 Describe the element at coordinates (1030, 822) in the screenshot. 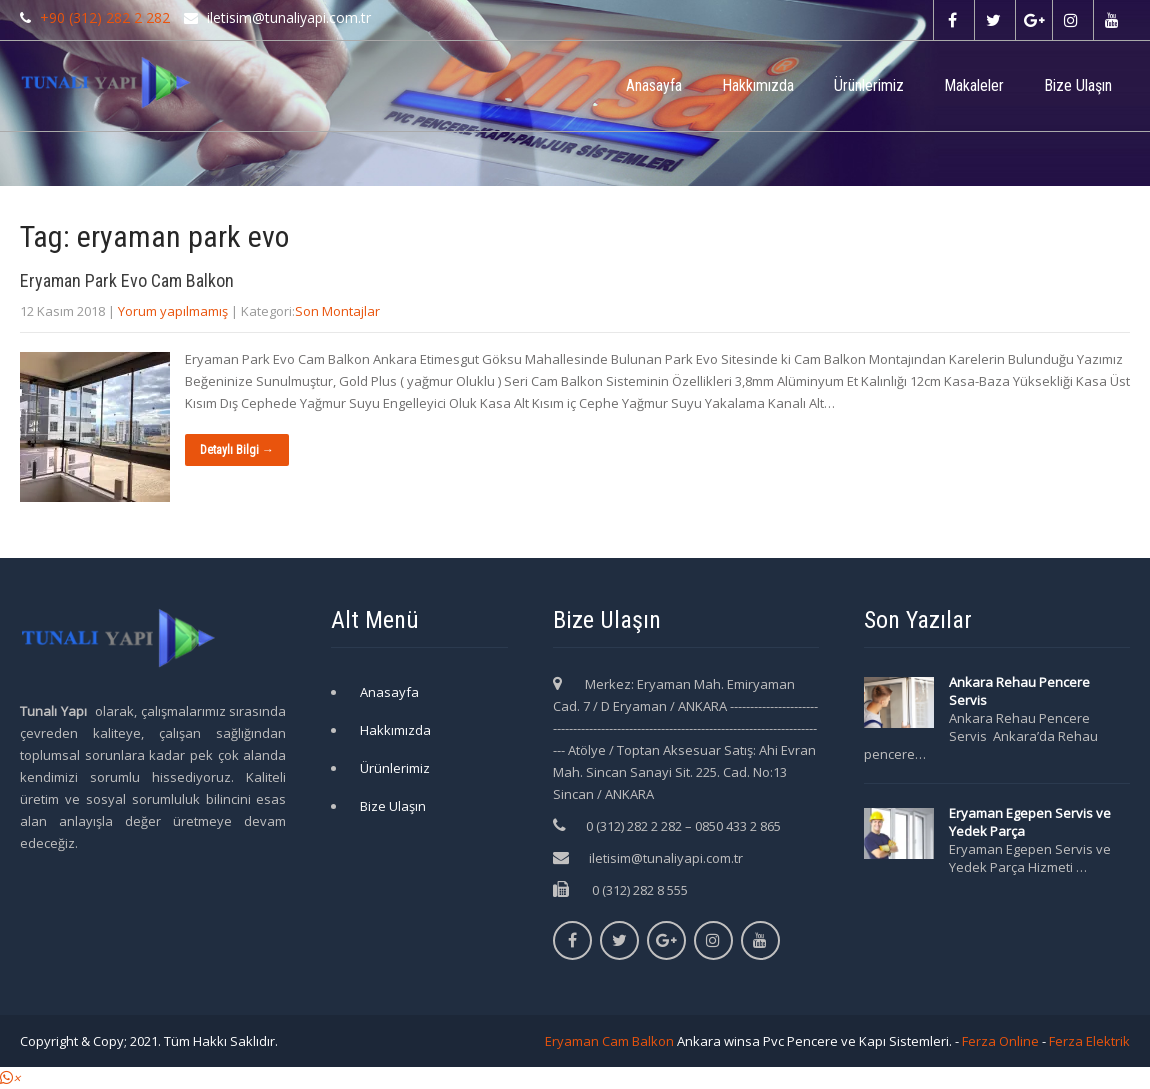

I see `Eryaman Egepen Servis ve Yedek Parça` at that location.